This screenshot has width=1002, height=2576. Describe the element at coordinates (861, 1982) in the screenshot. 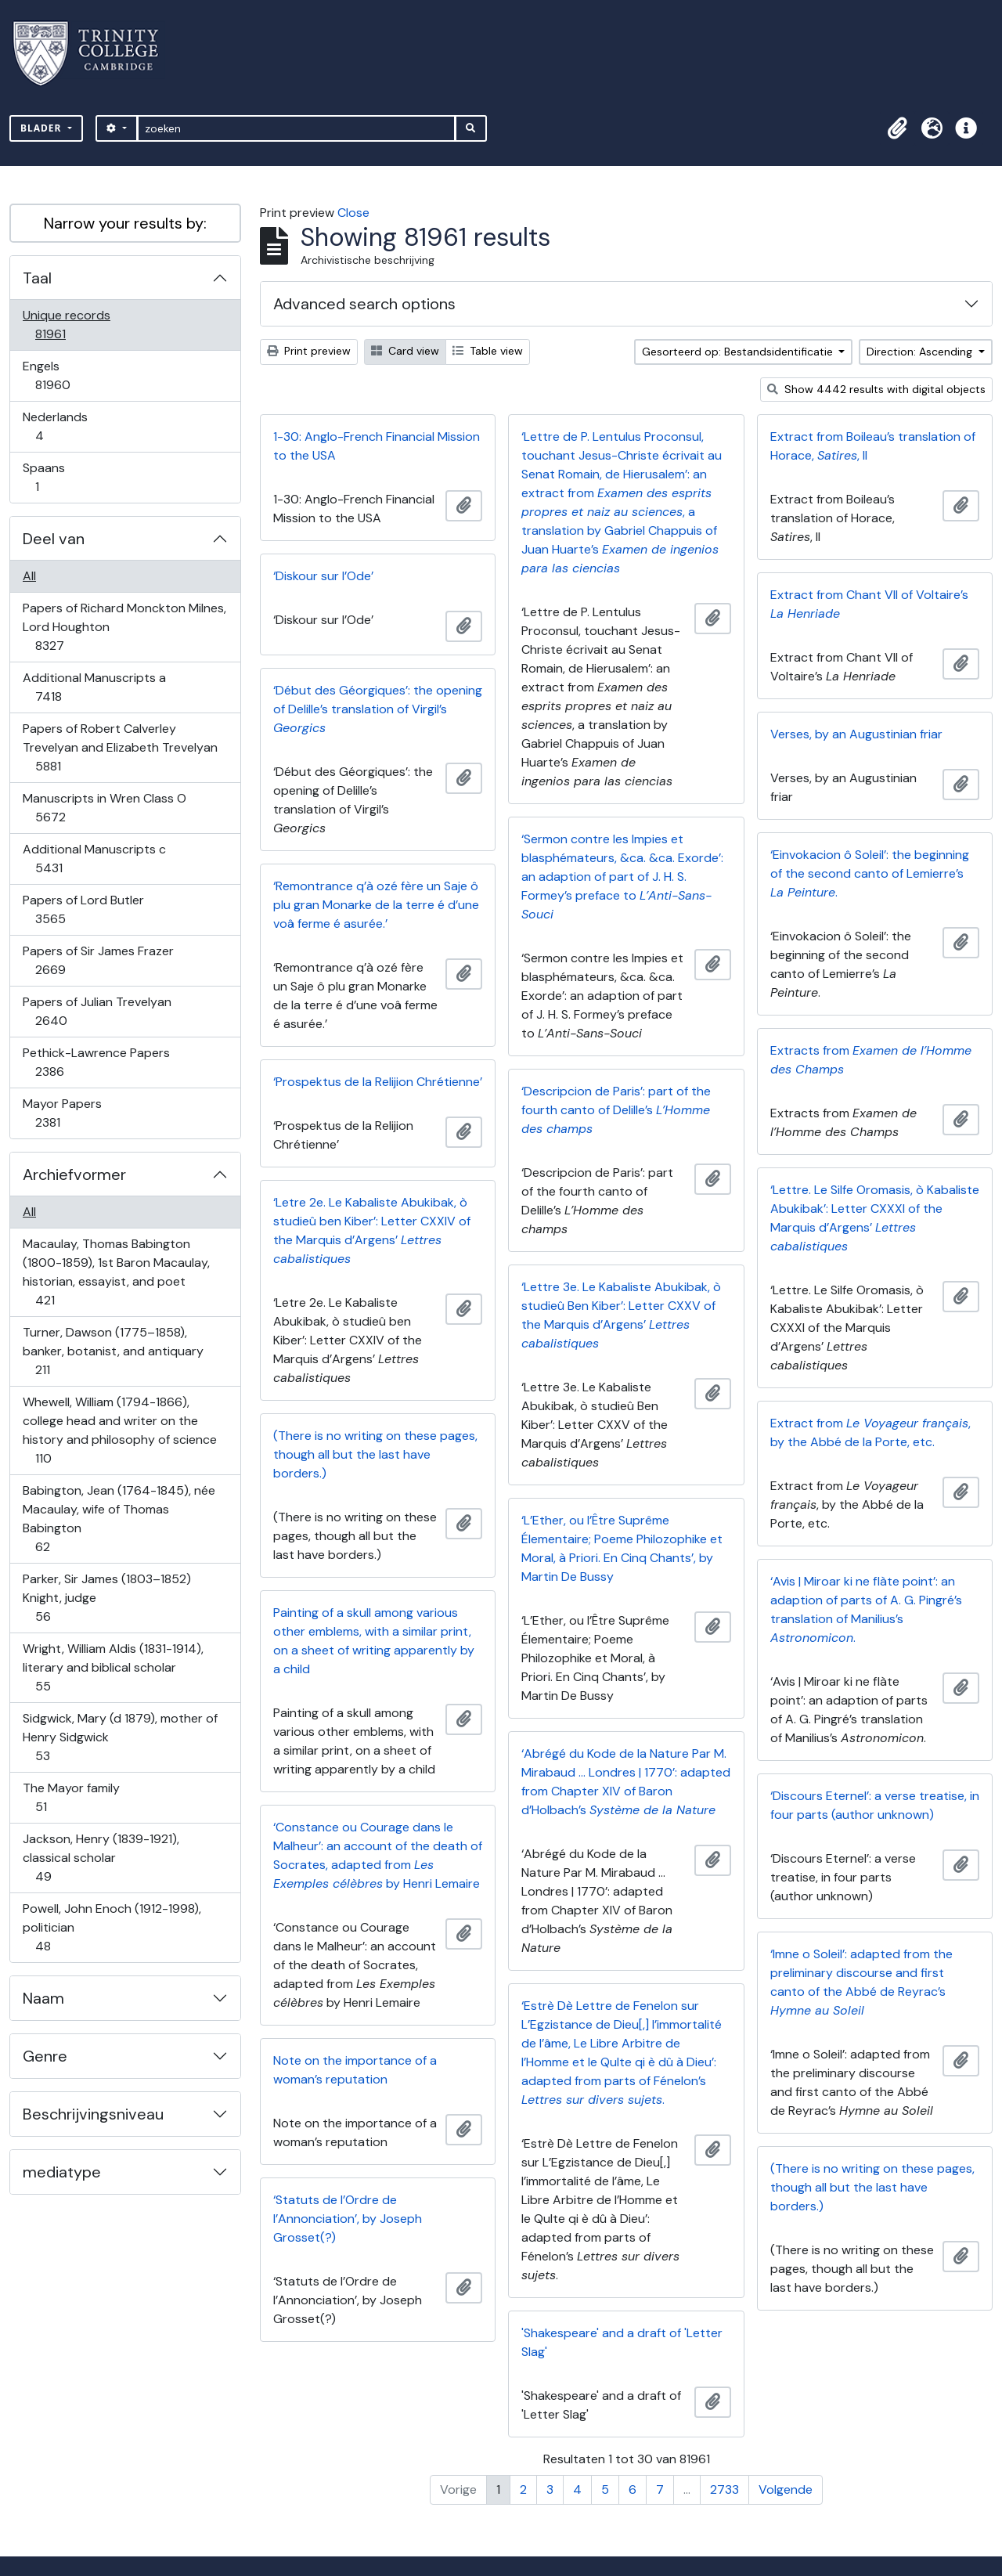

I see `‘Imne o Soleil’: adapted from the preliminary discourse and first canto of the Abbé de Reyrac’s` at that location.